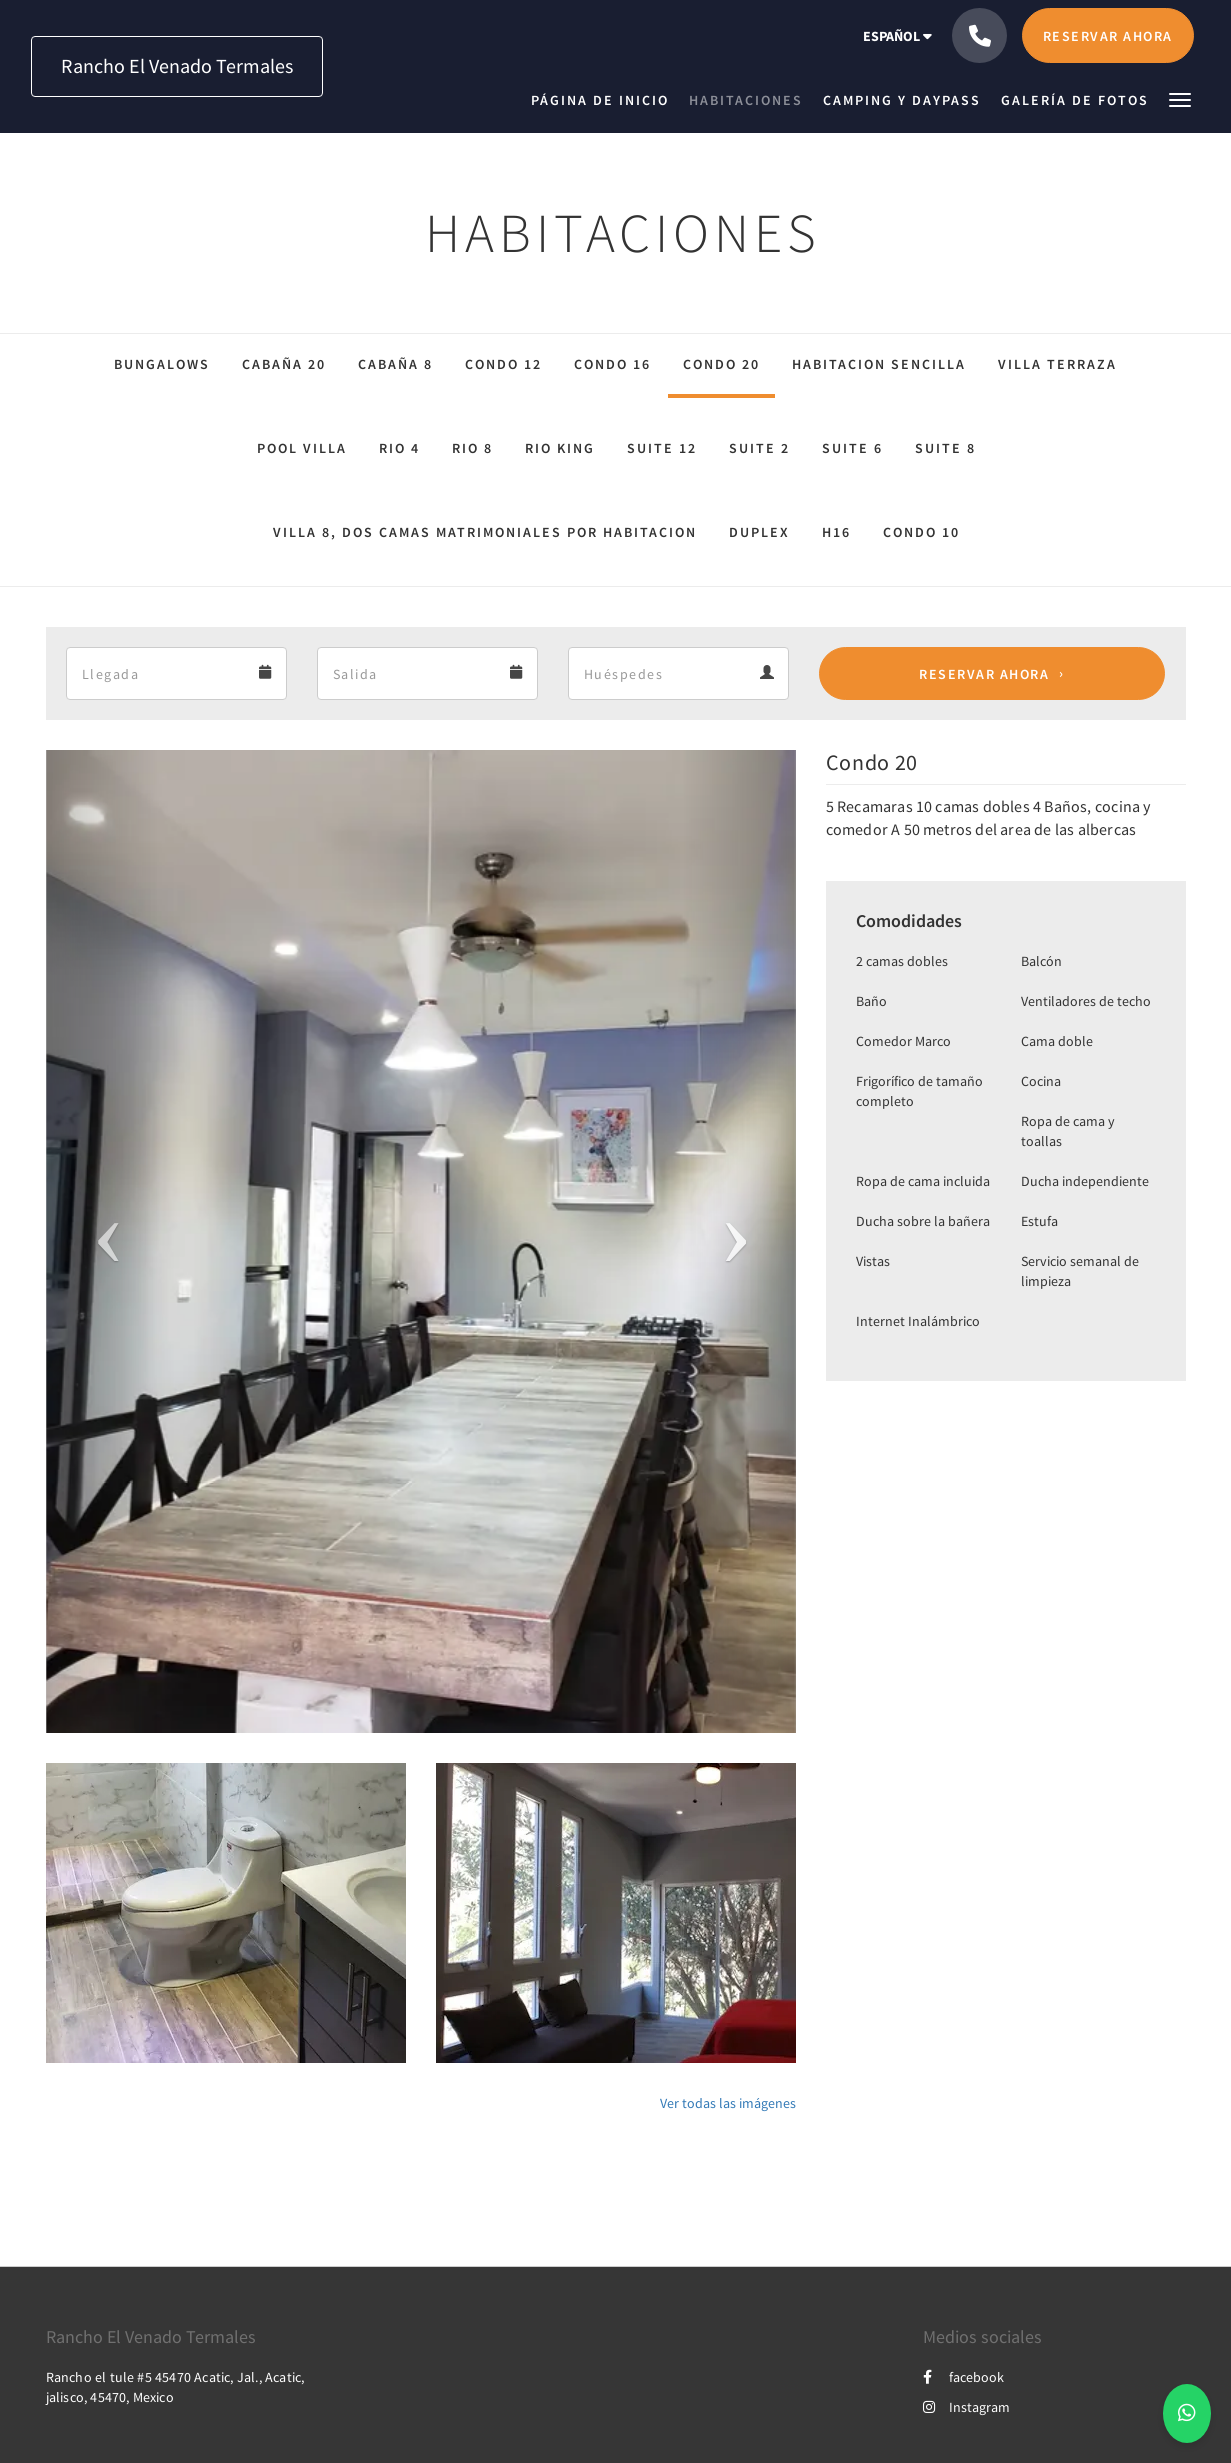  I want to click on Instagram, so click(966, 2407).